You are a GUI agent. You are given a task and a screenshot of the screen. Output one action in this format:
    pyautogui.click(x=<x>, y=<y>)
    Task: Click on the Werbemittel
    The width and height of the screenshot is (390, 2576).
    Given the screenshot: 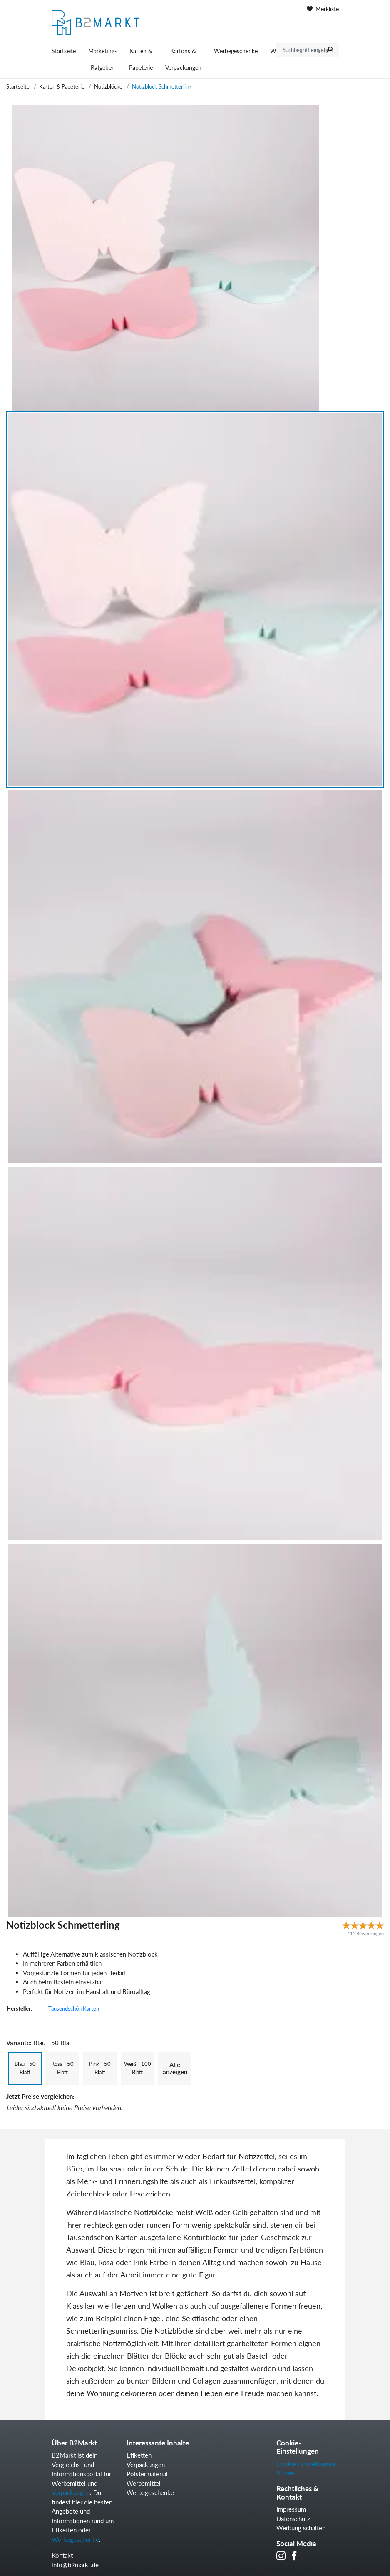 What is the action you would take?
    pyautogui.click(x=144, y=2483)
    